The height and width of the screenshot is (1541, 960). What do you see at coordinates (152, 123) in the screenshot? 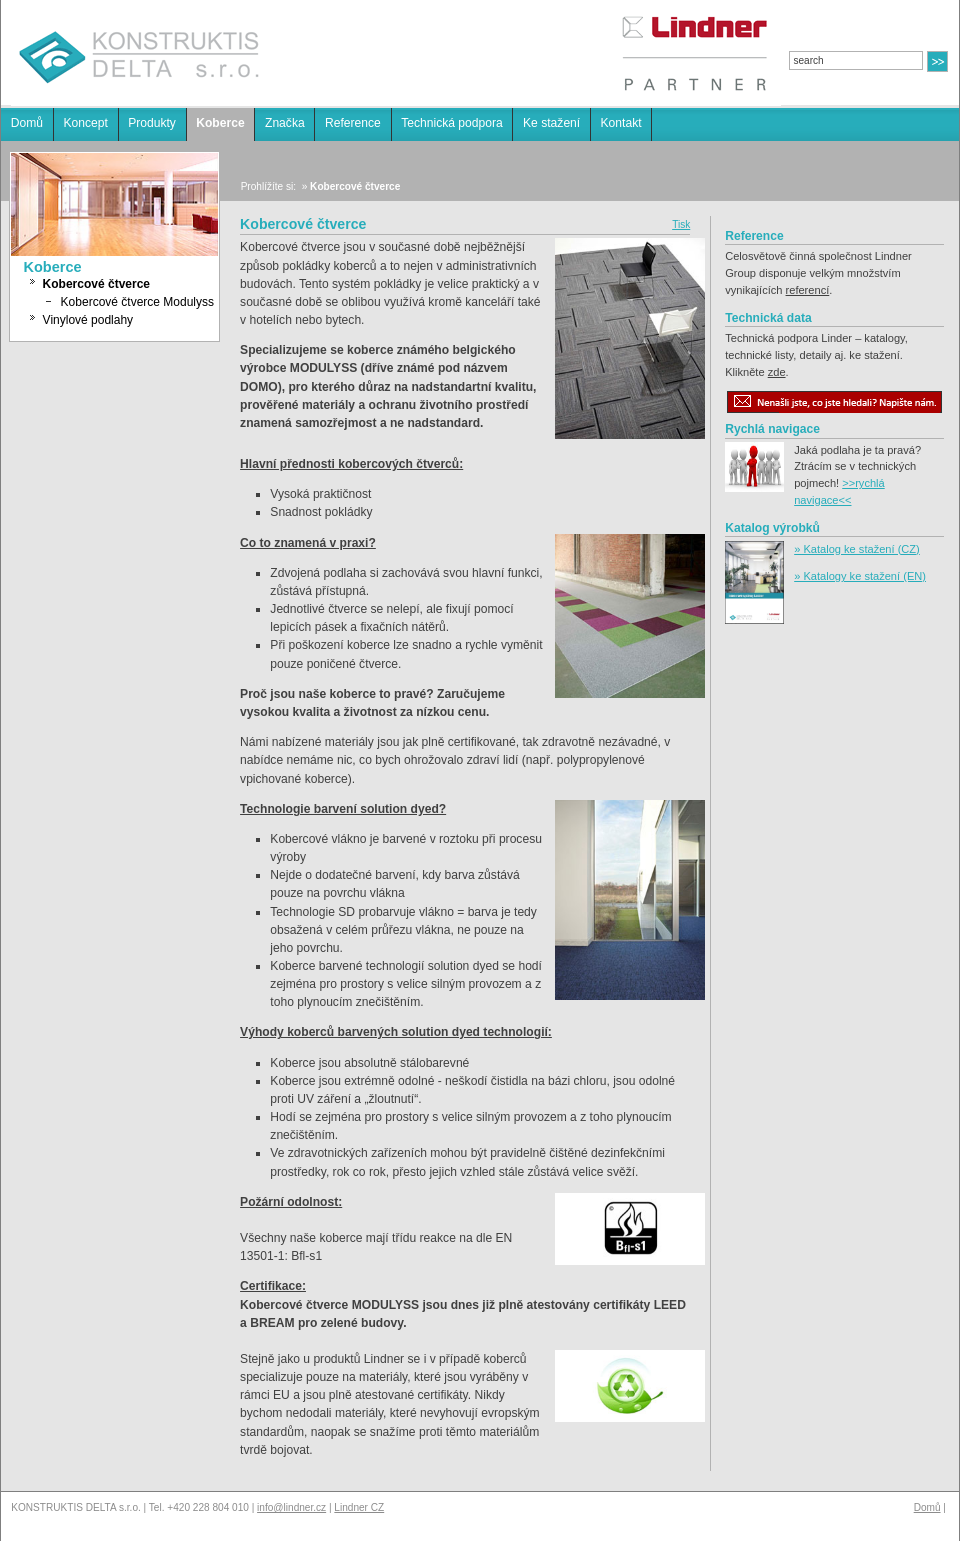
I see `Produkty` at bounding box center [152, 123].